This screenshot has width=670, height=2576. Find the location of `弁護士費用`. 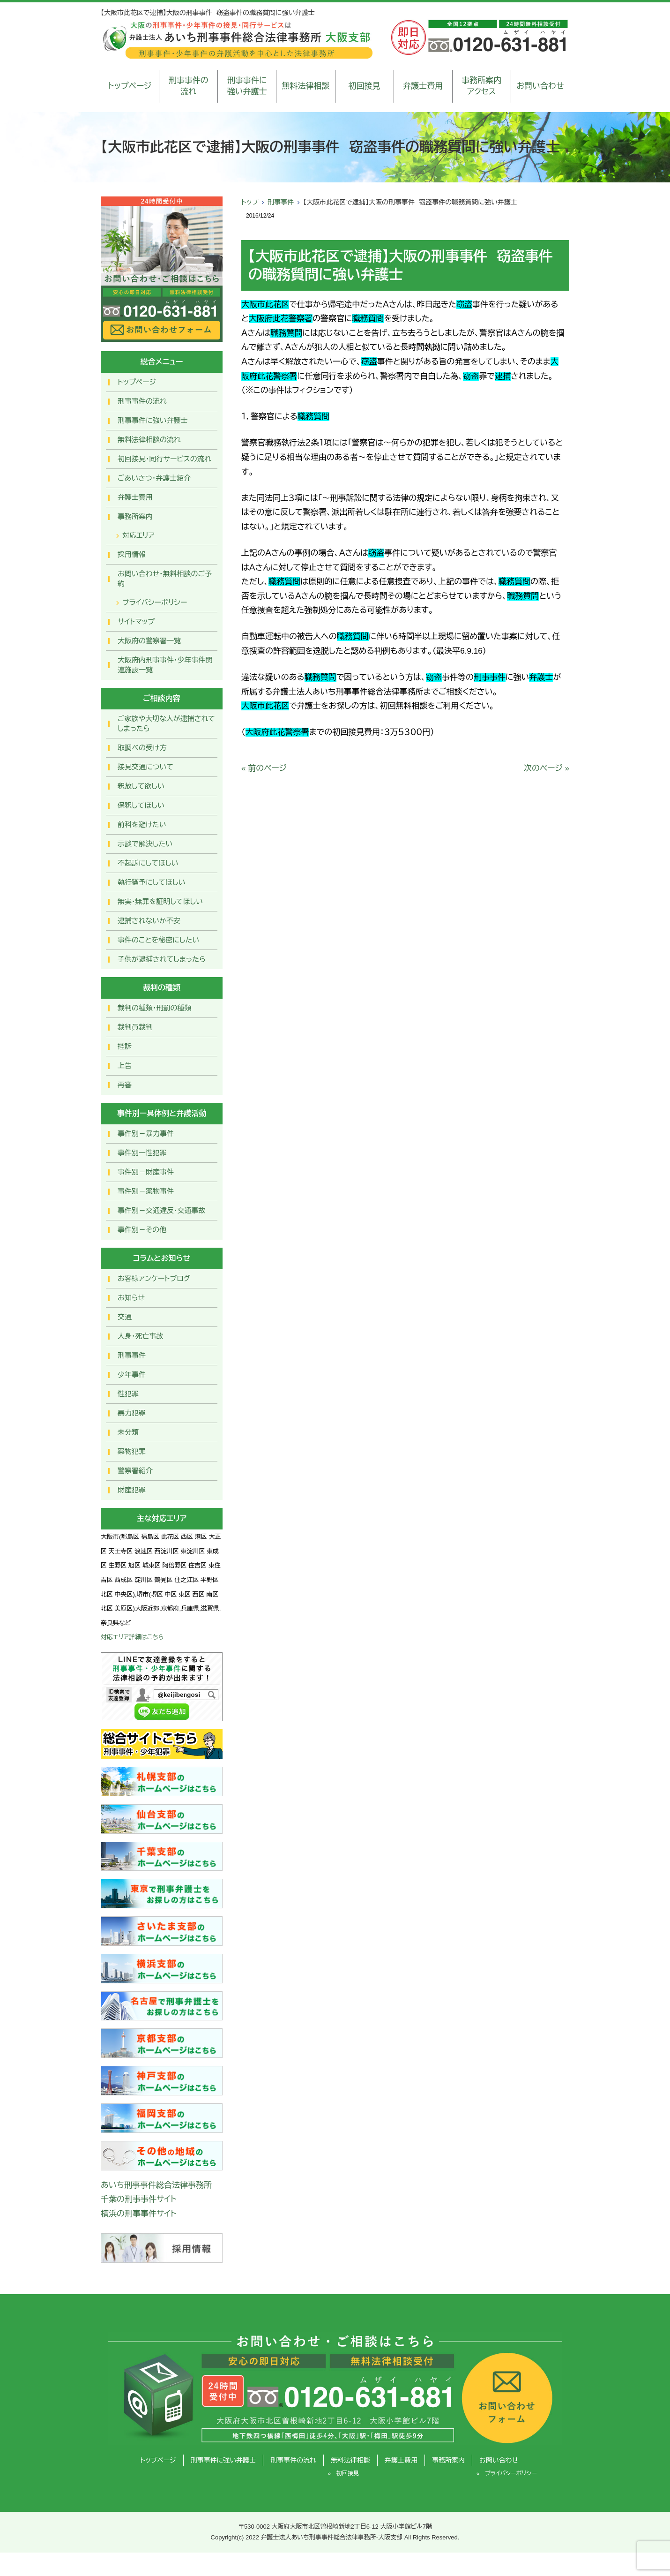

弁護士費用 is located at coordinates (423, 86).